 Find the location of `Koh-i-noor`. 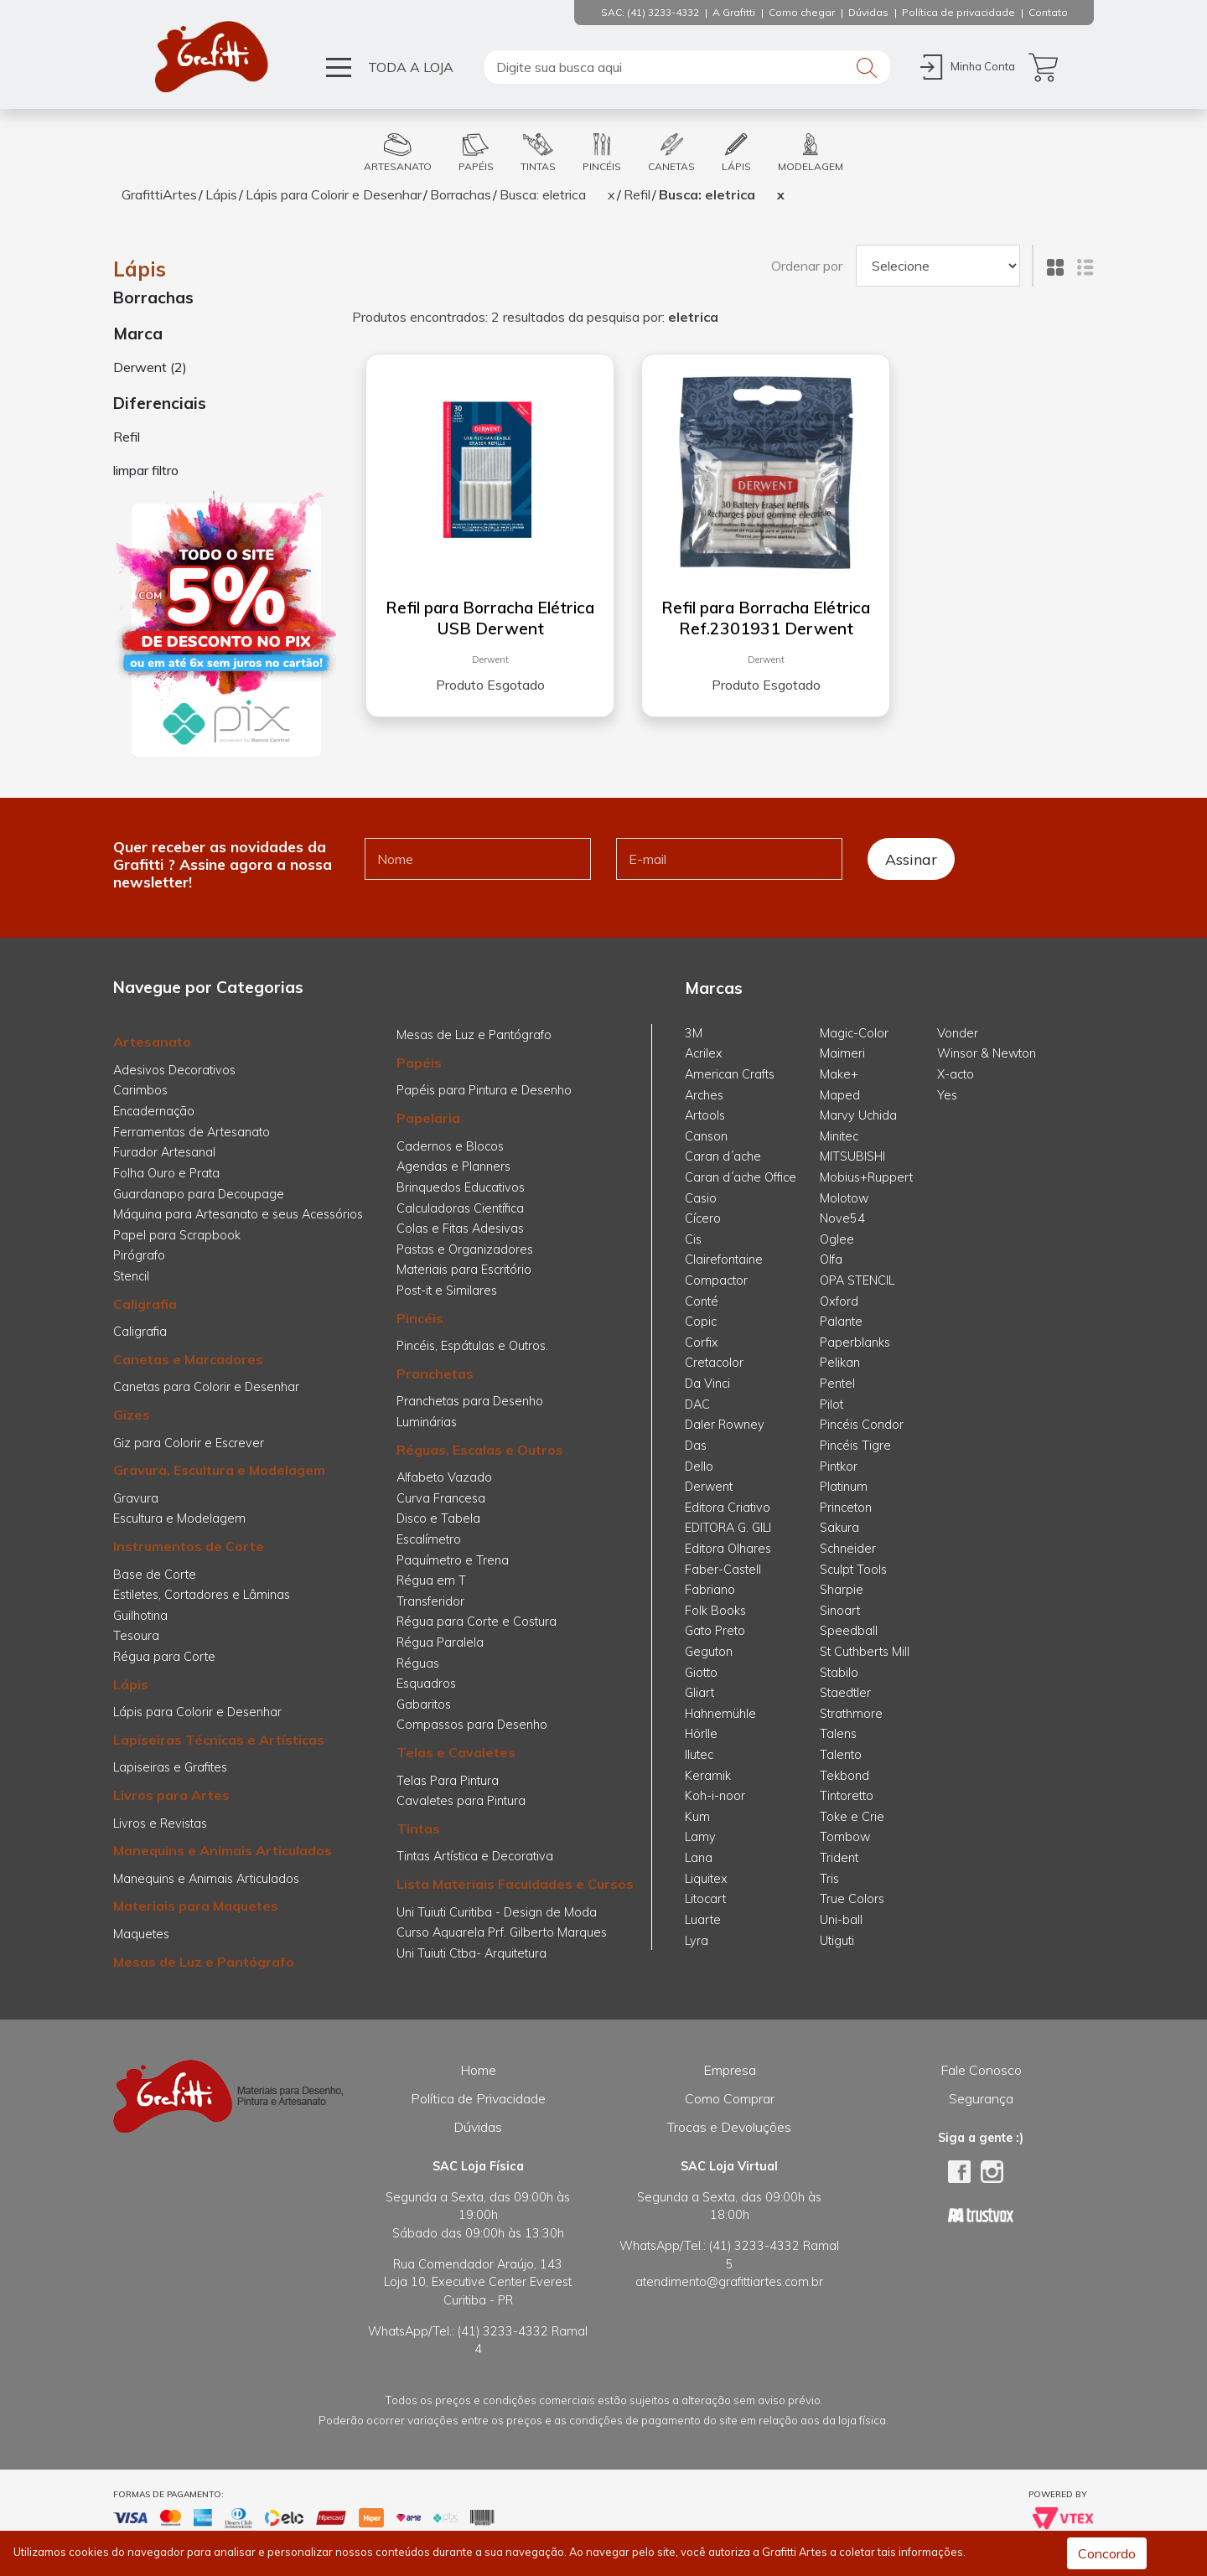

Koh-i-noor is located at coordinates (715, 1795).